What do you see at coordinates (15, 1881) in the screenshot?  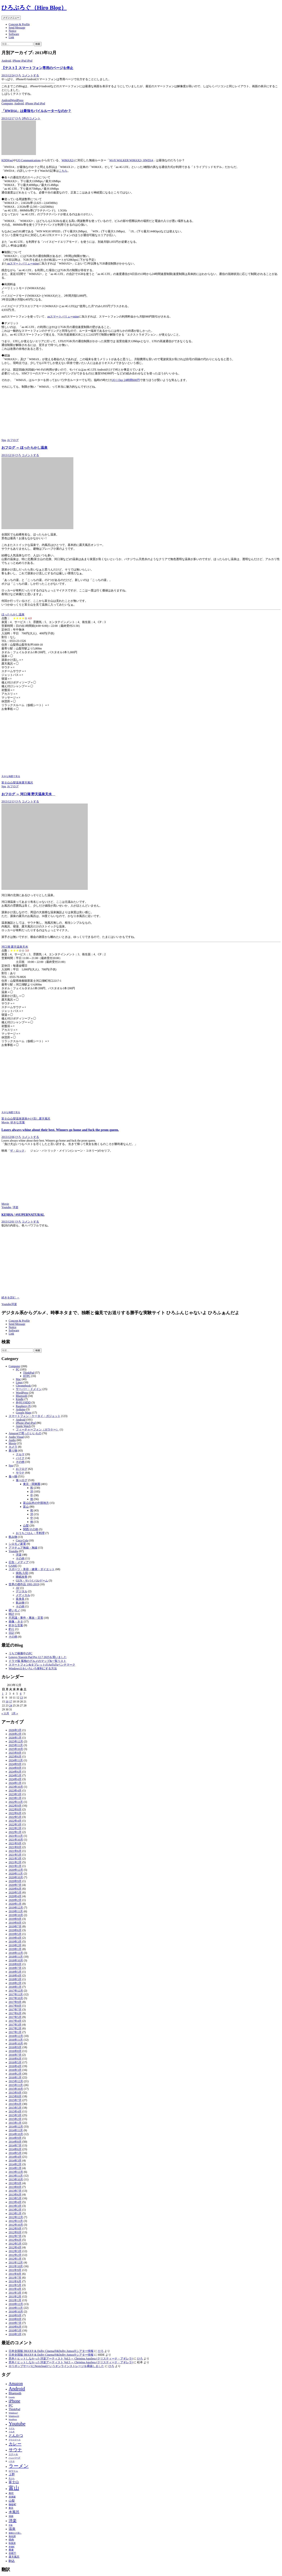 I see `2020年9月` at bounding box center [15, 1881].